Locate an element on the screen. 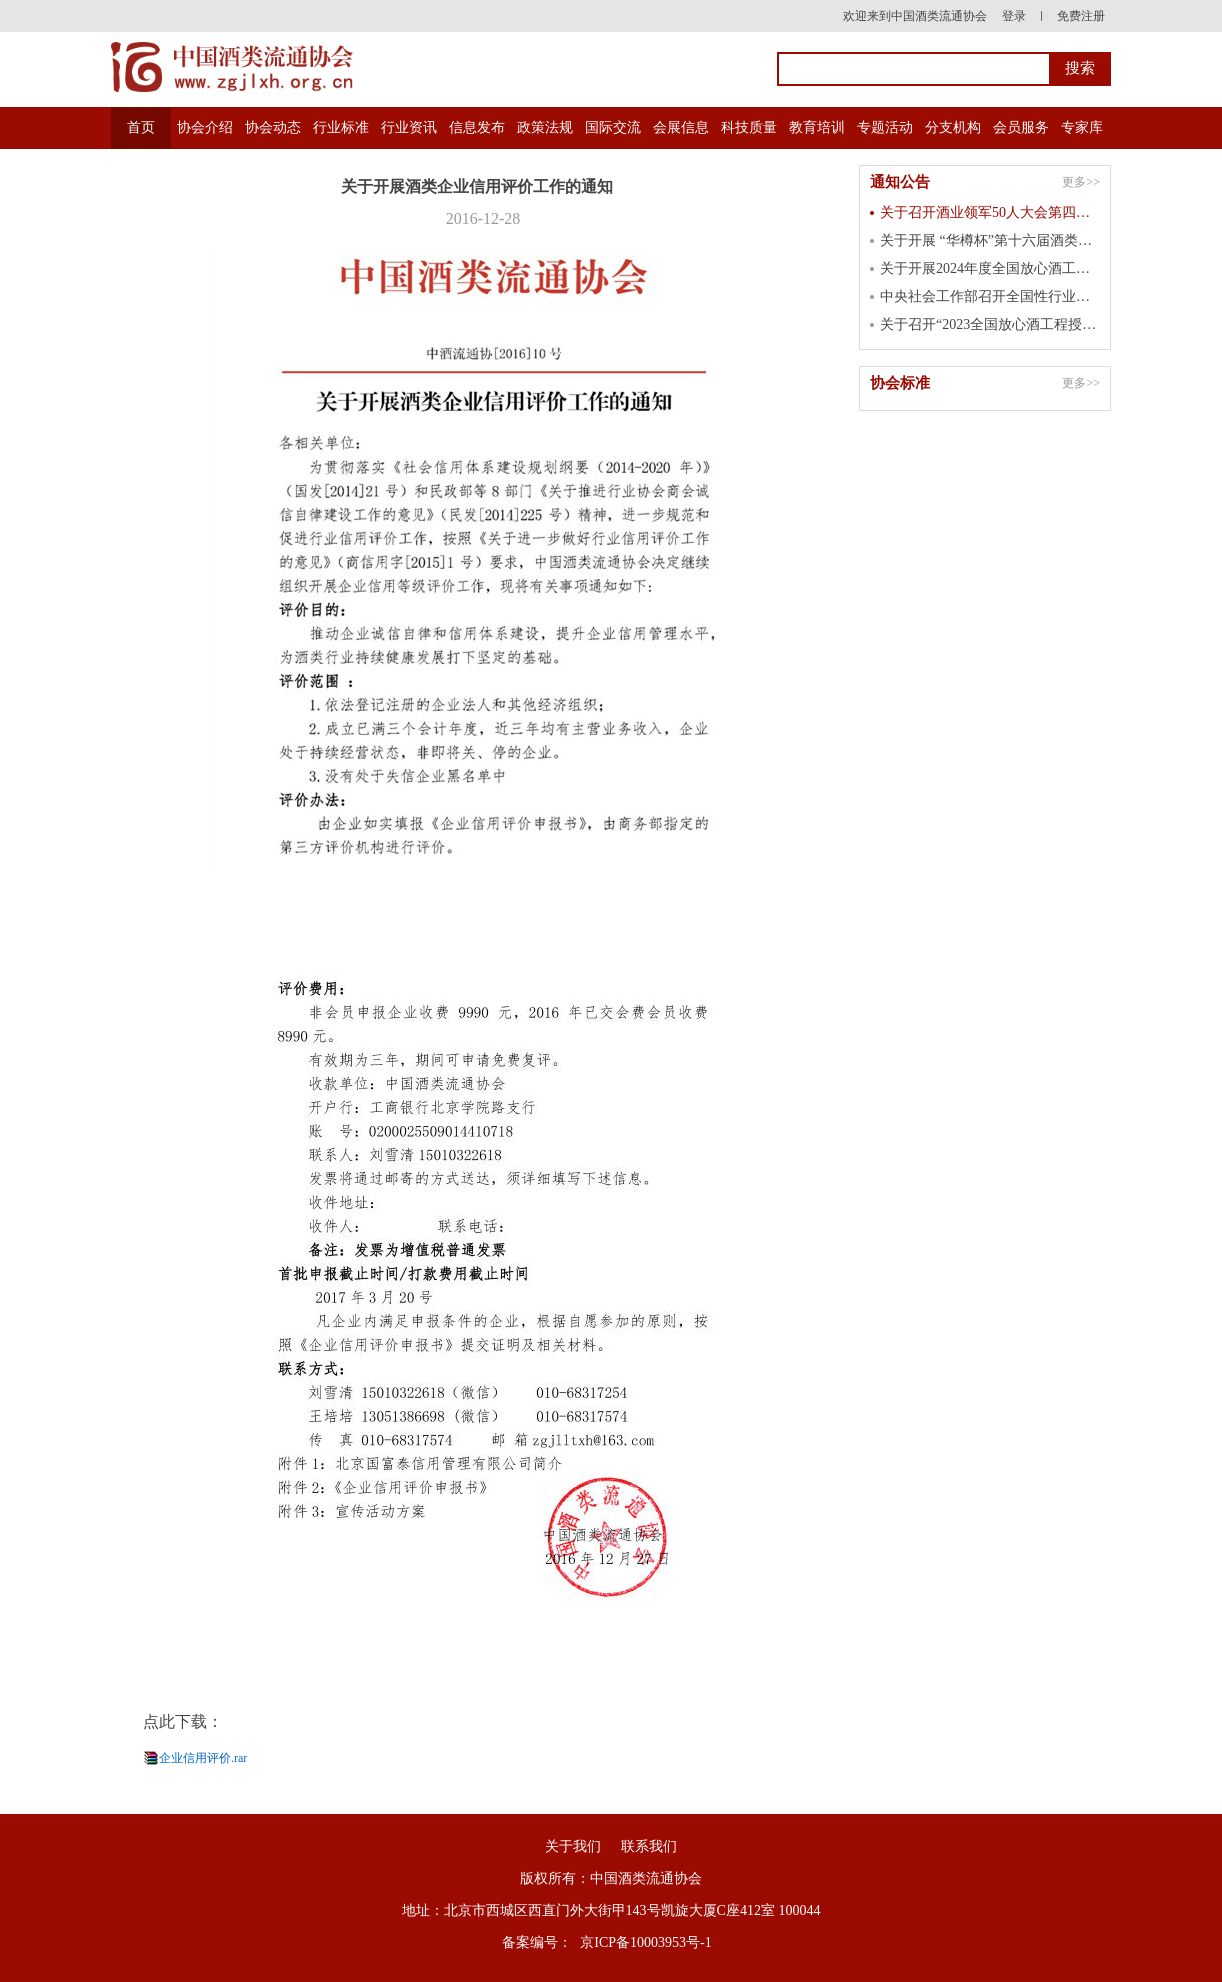 The width and height of the screenshot is (1222, 1982). 联系我们 is located at coordinates (649, 1846).